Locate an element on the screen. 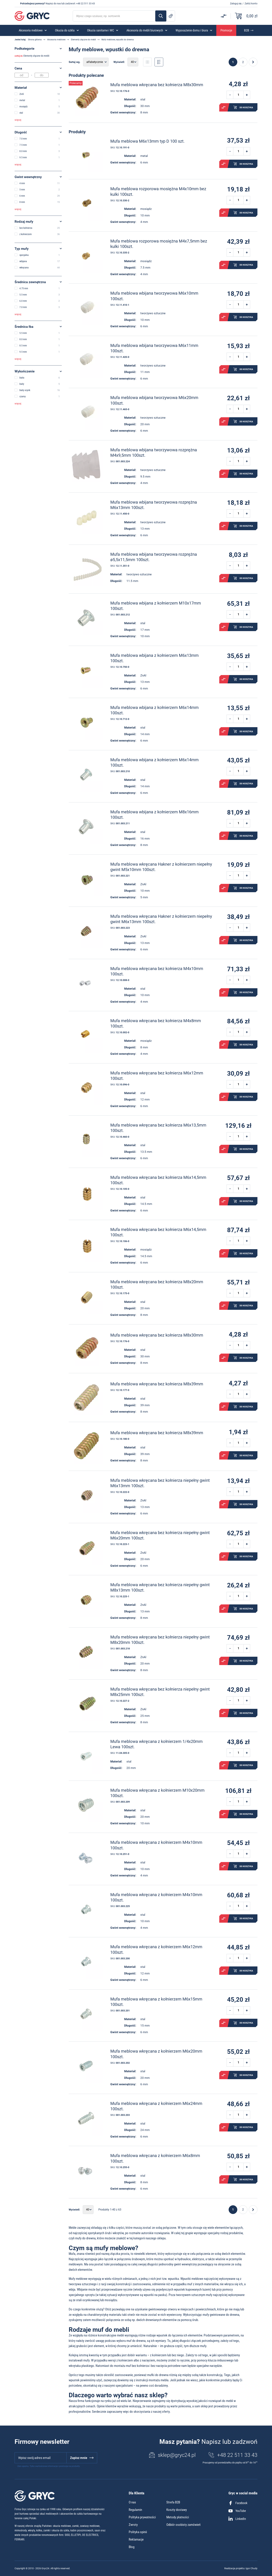 This screenshot has width=272, height=2576. Średnica zewnętrzna is located at coordinates (30, 282).